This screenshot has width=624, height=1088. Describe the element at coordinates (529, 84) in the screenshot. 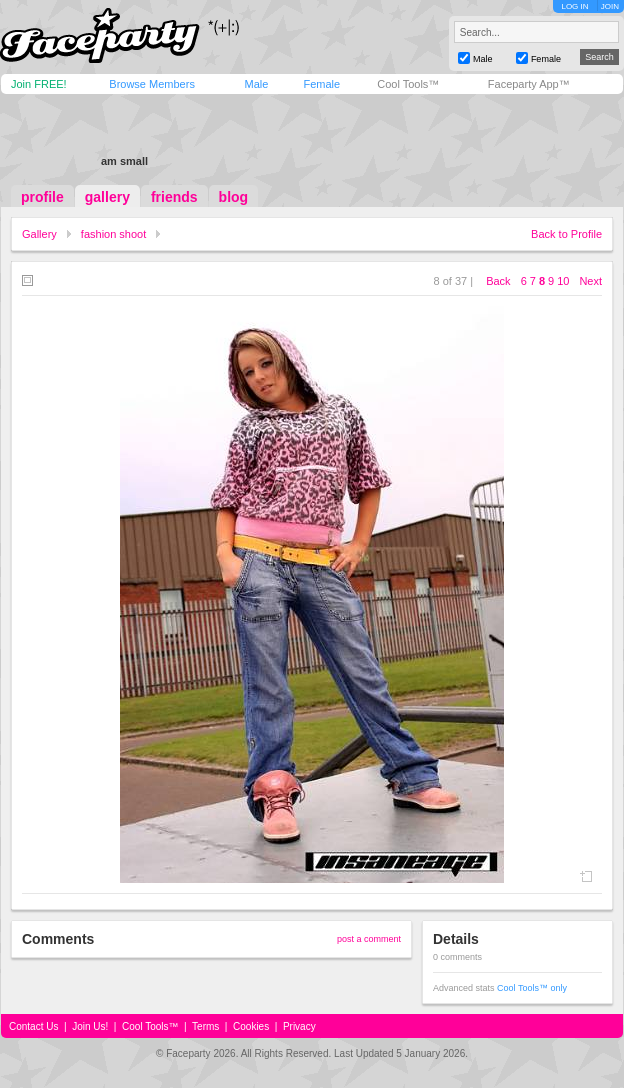

I see `Faceparty App™` at that location.